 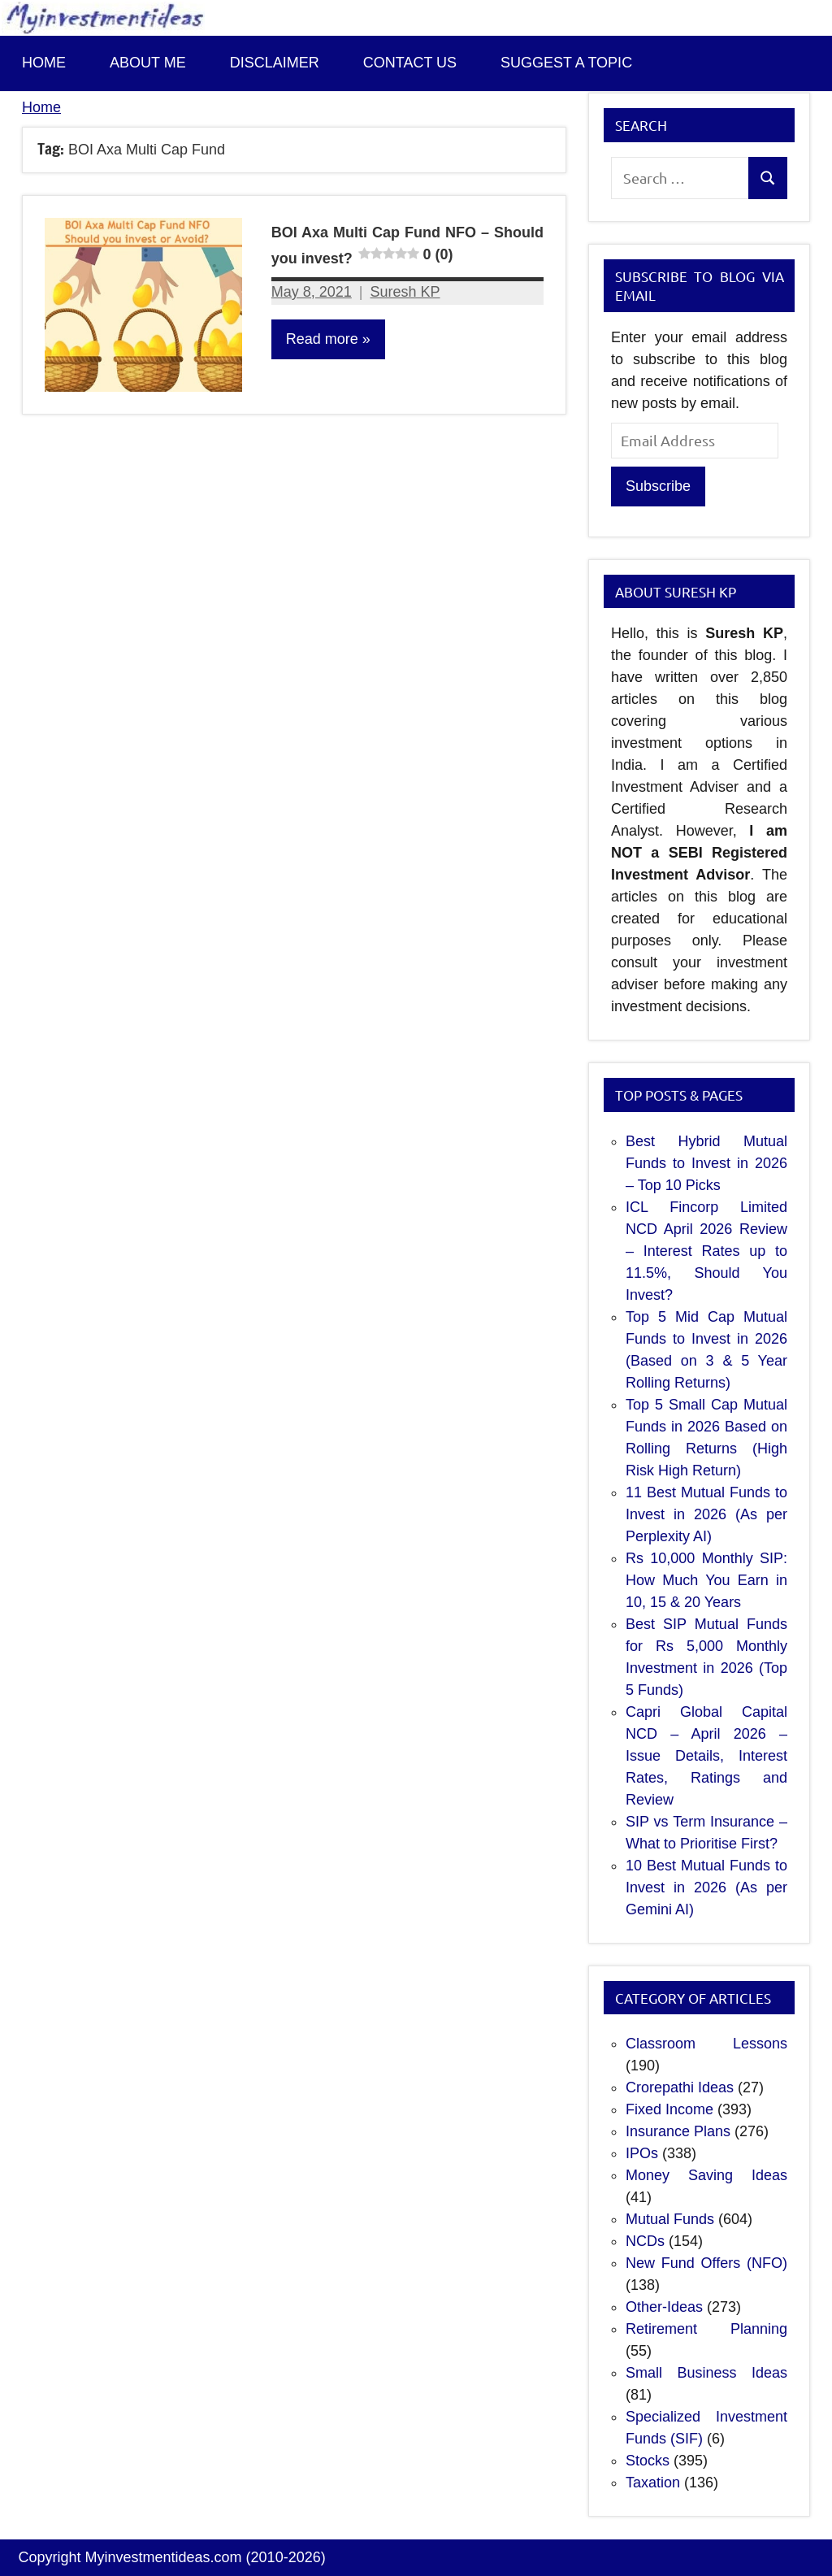 I want to click on Taxation, so click(x=653, y=2482).